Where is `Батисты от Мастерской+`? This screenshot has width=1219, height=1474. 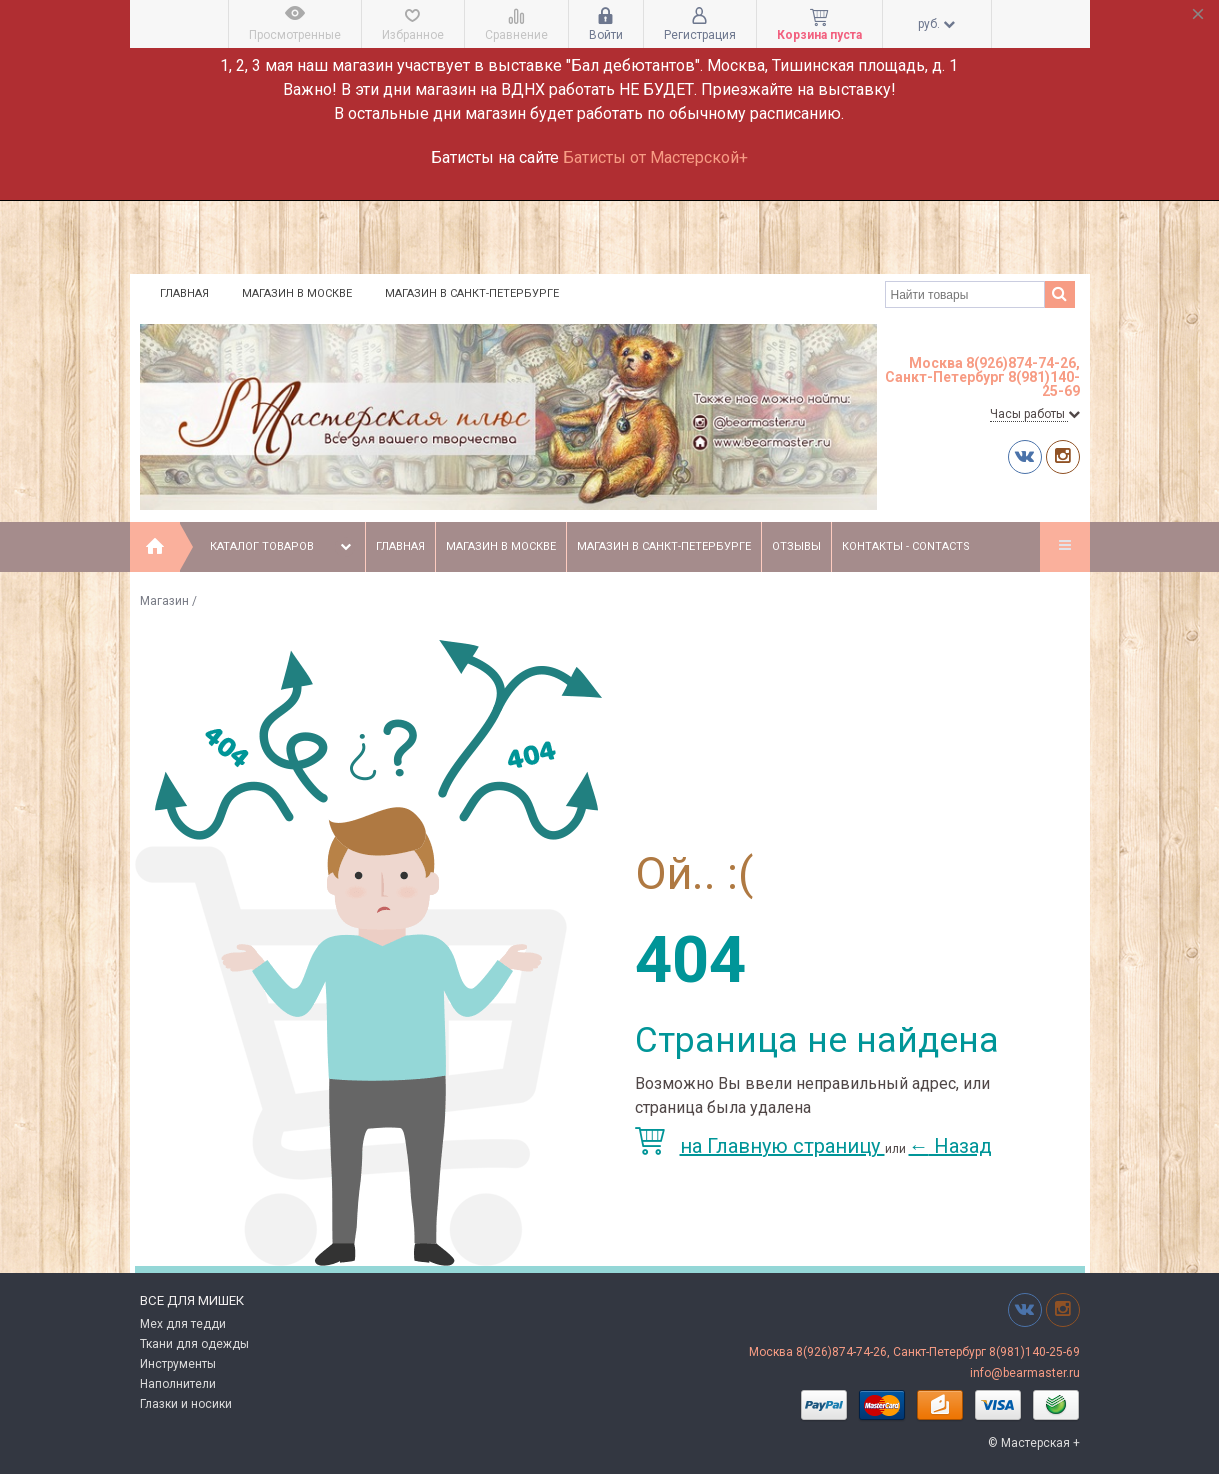
Батисты от Мастерской+ is located at coordinates (655, 157).